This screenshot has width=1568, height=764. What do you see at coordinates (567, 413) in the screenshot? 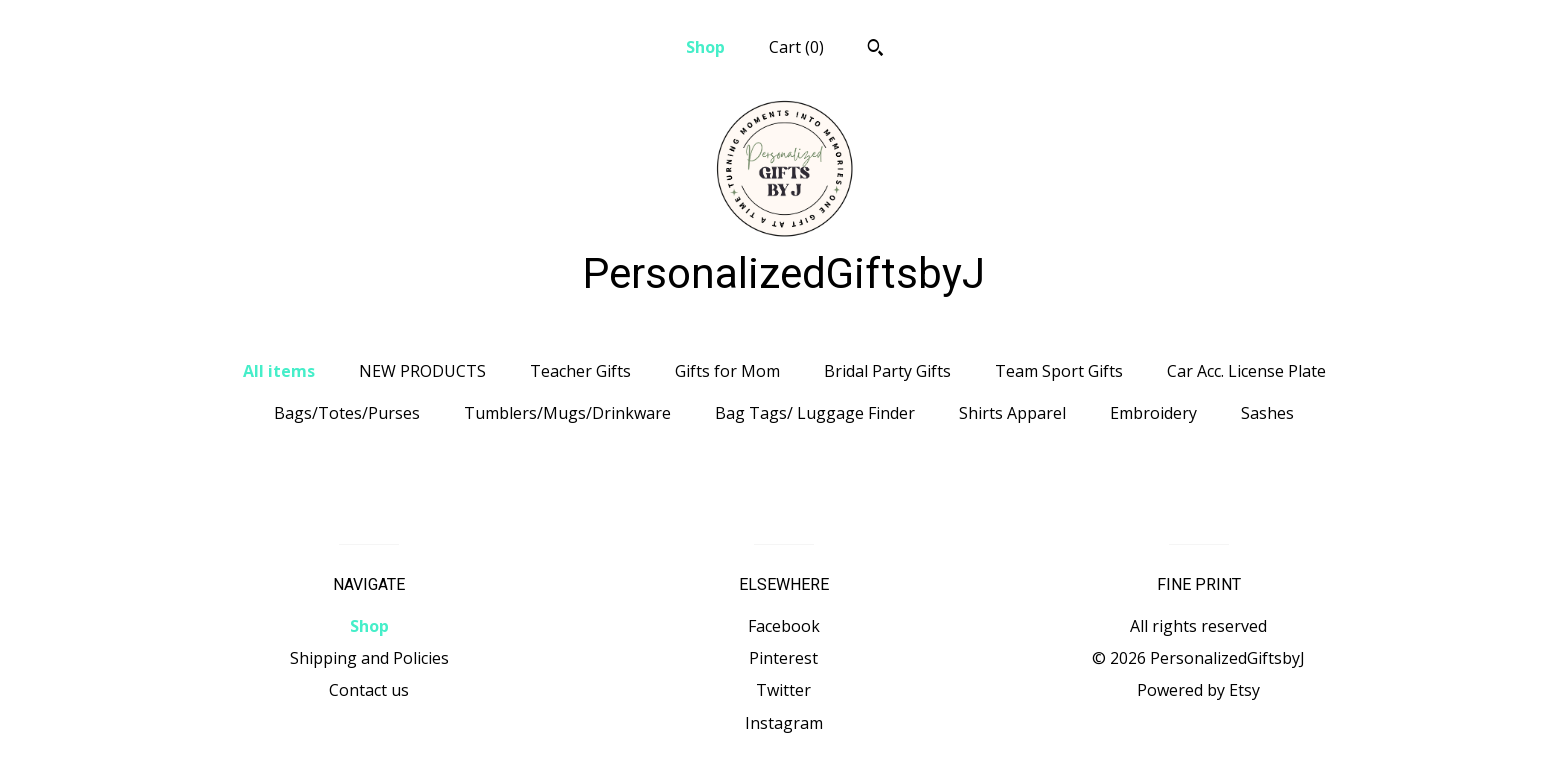
I see `Tumblers/Mugs/Drinkware` at bounding box center [567, 413].